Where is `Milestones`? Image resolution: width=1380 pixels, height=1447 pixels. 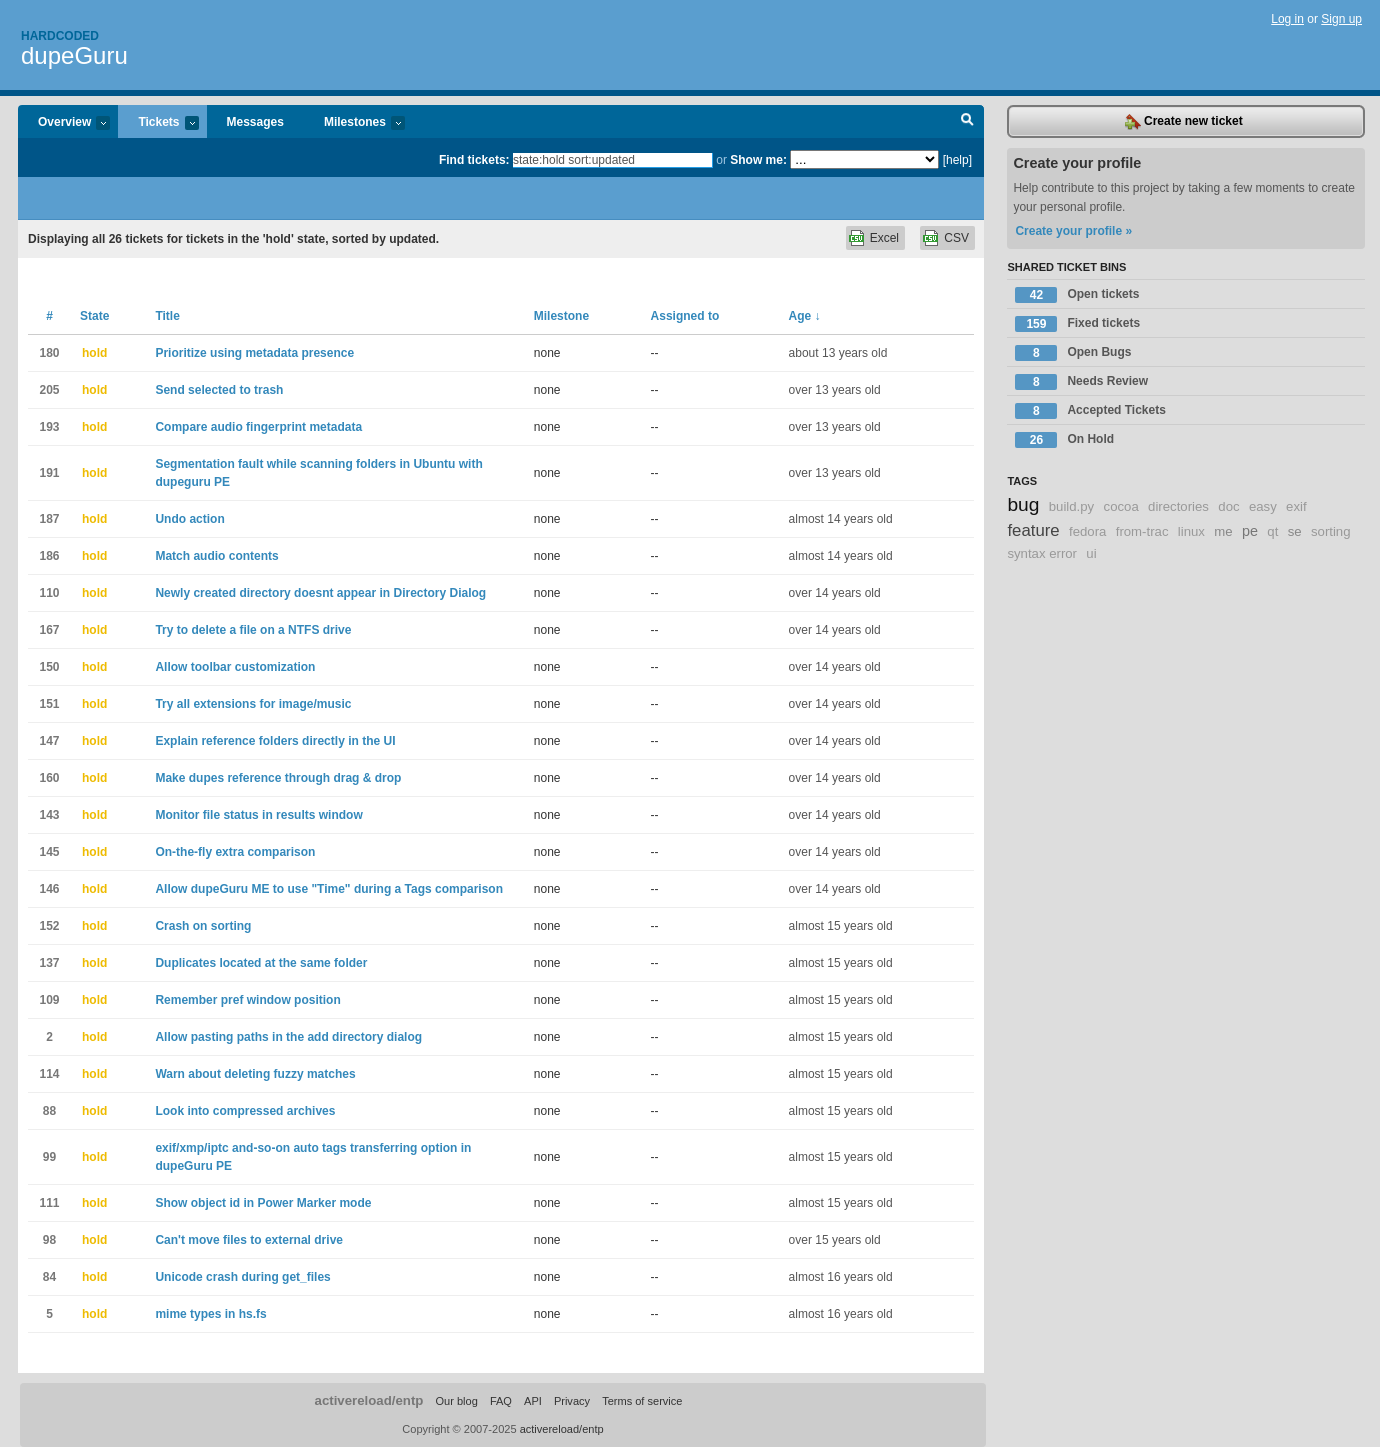 Milestones is located at coordinates (354, 123).